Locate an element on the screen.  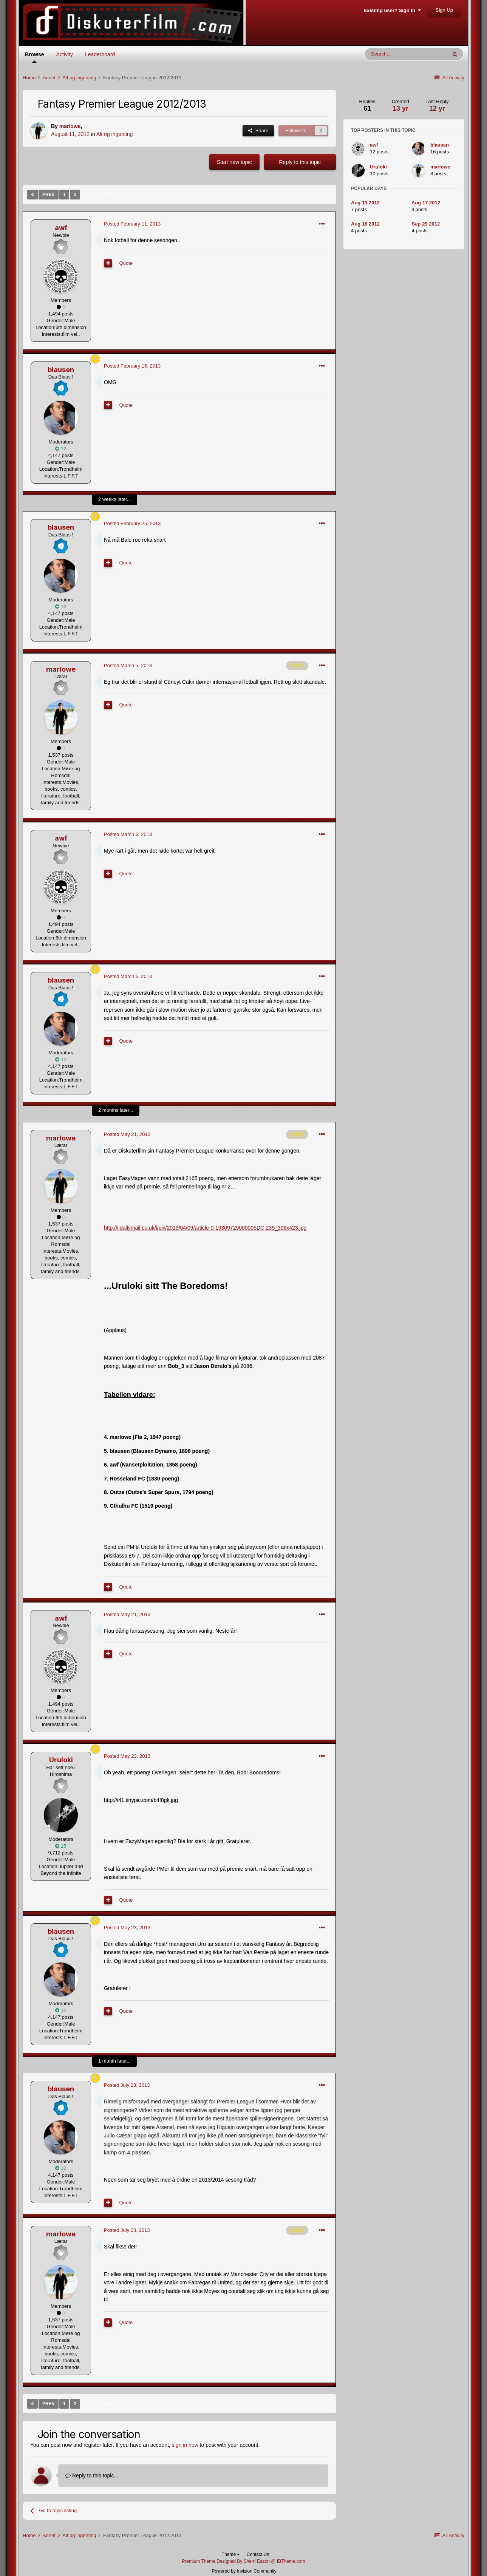
blausen is located at coordinates (61, 370).